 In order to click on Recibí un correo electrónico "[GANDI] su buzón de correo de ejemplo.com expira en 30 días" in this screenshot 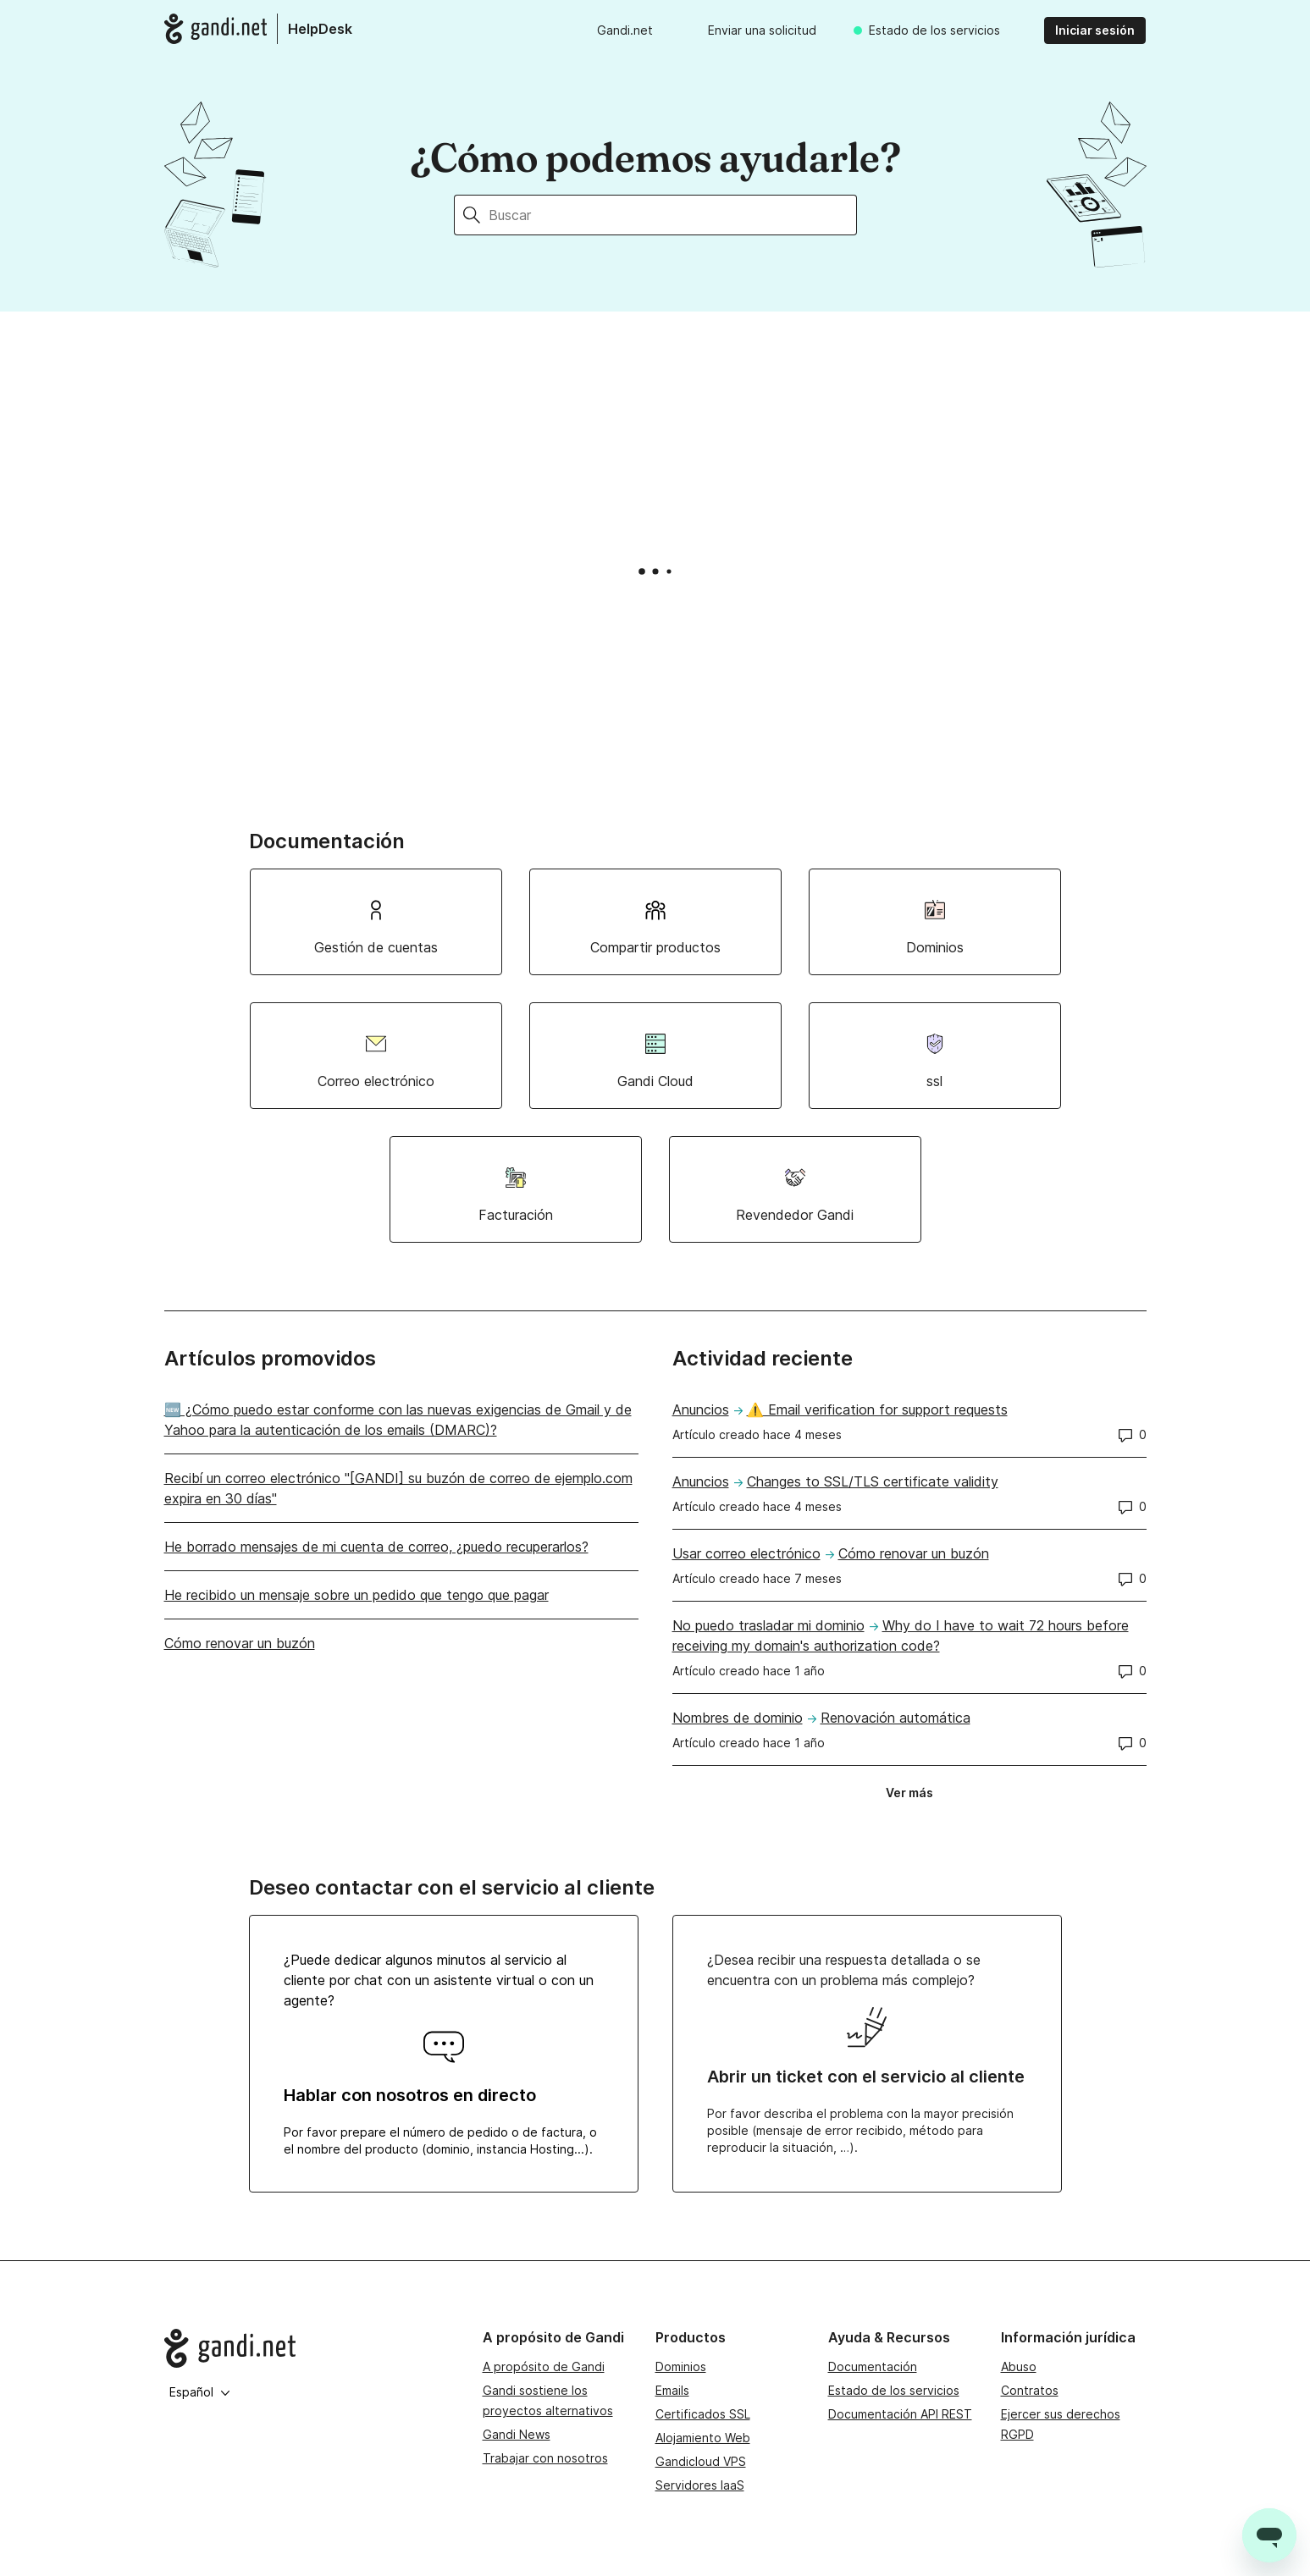, I will do `click(398, 1488)`.